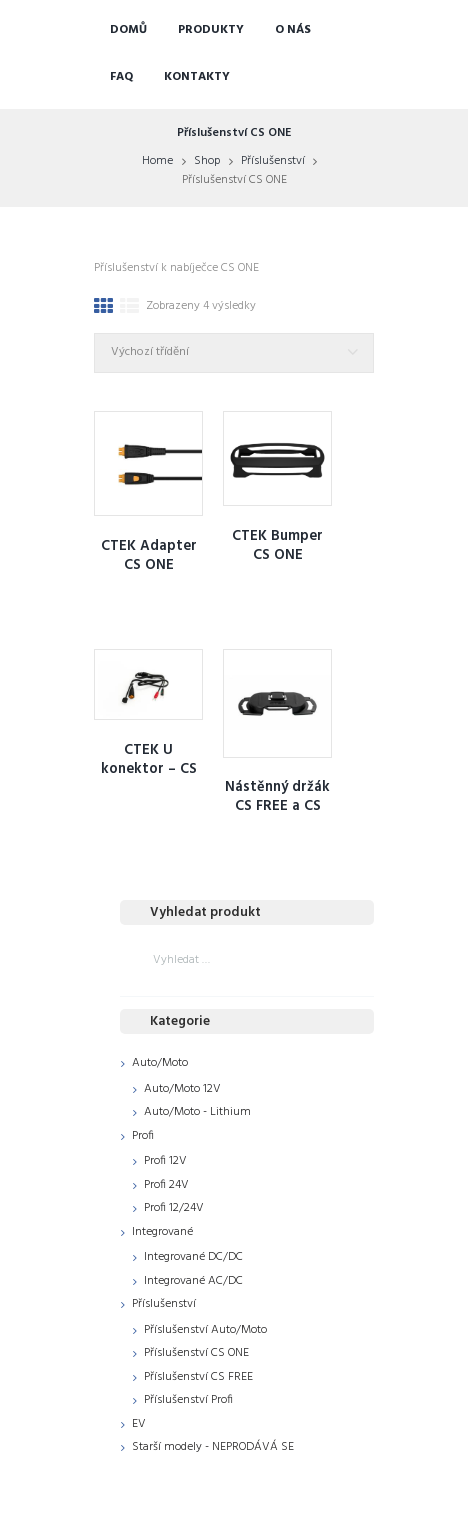 Image resolution: width=468 pixels, height=1539 pixels. What do you see at coordinates (205, 1330) in the screenshot?
I see `Příslušenství Auto/Moto` at bounding box center [205, 1330].